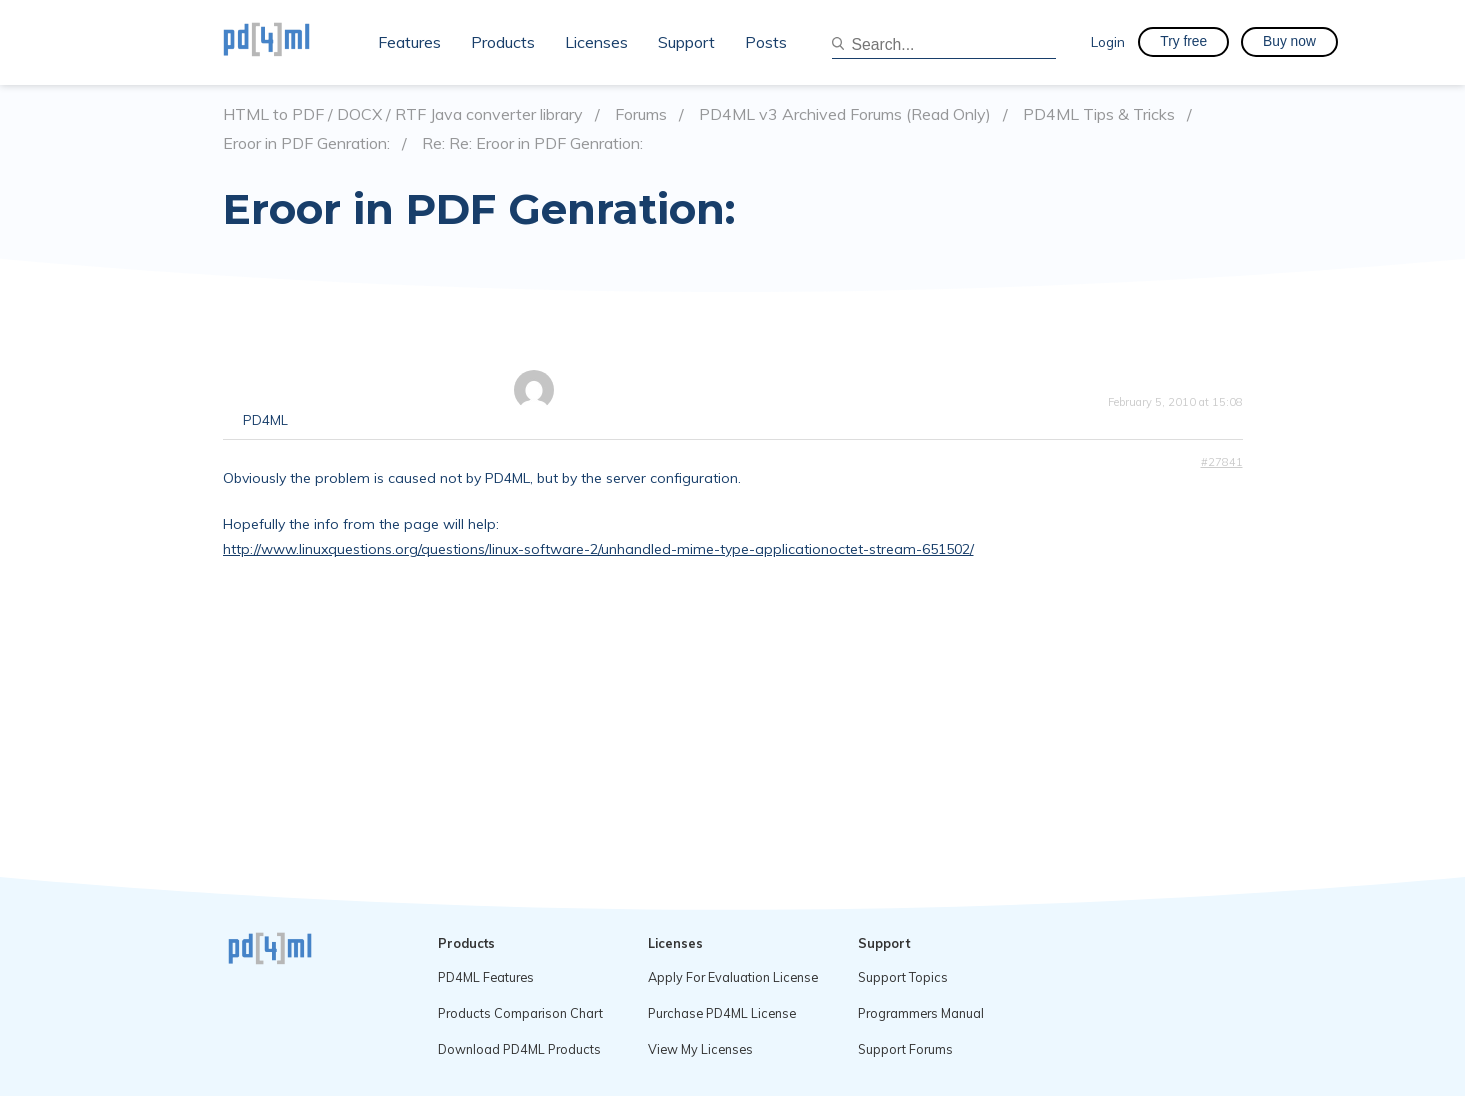 Image resolution: width=1465 pixels, height=1096 pixels. Describe the element at coordinates (1099, 114) in the screenshot. I see `PD4ML Tips & Tricks` at that location.